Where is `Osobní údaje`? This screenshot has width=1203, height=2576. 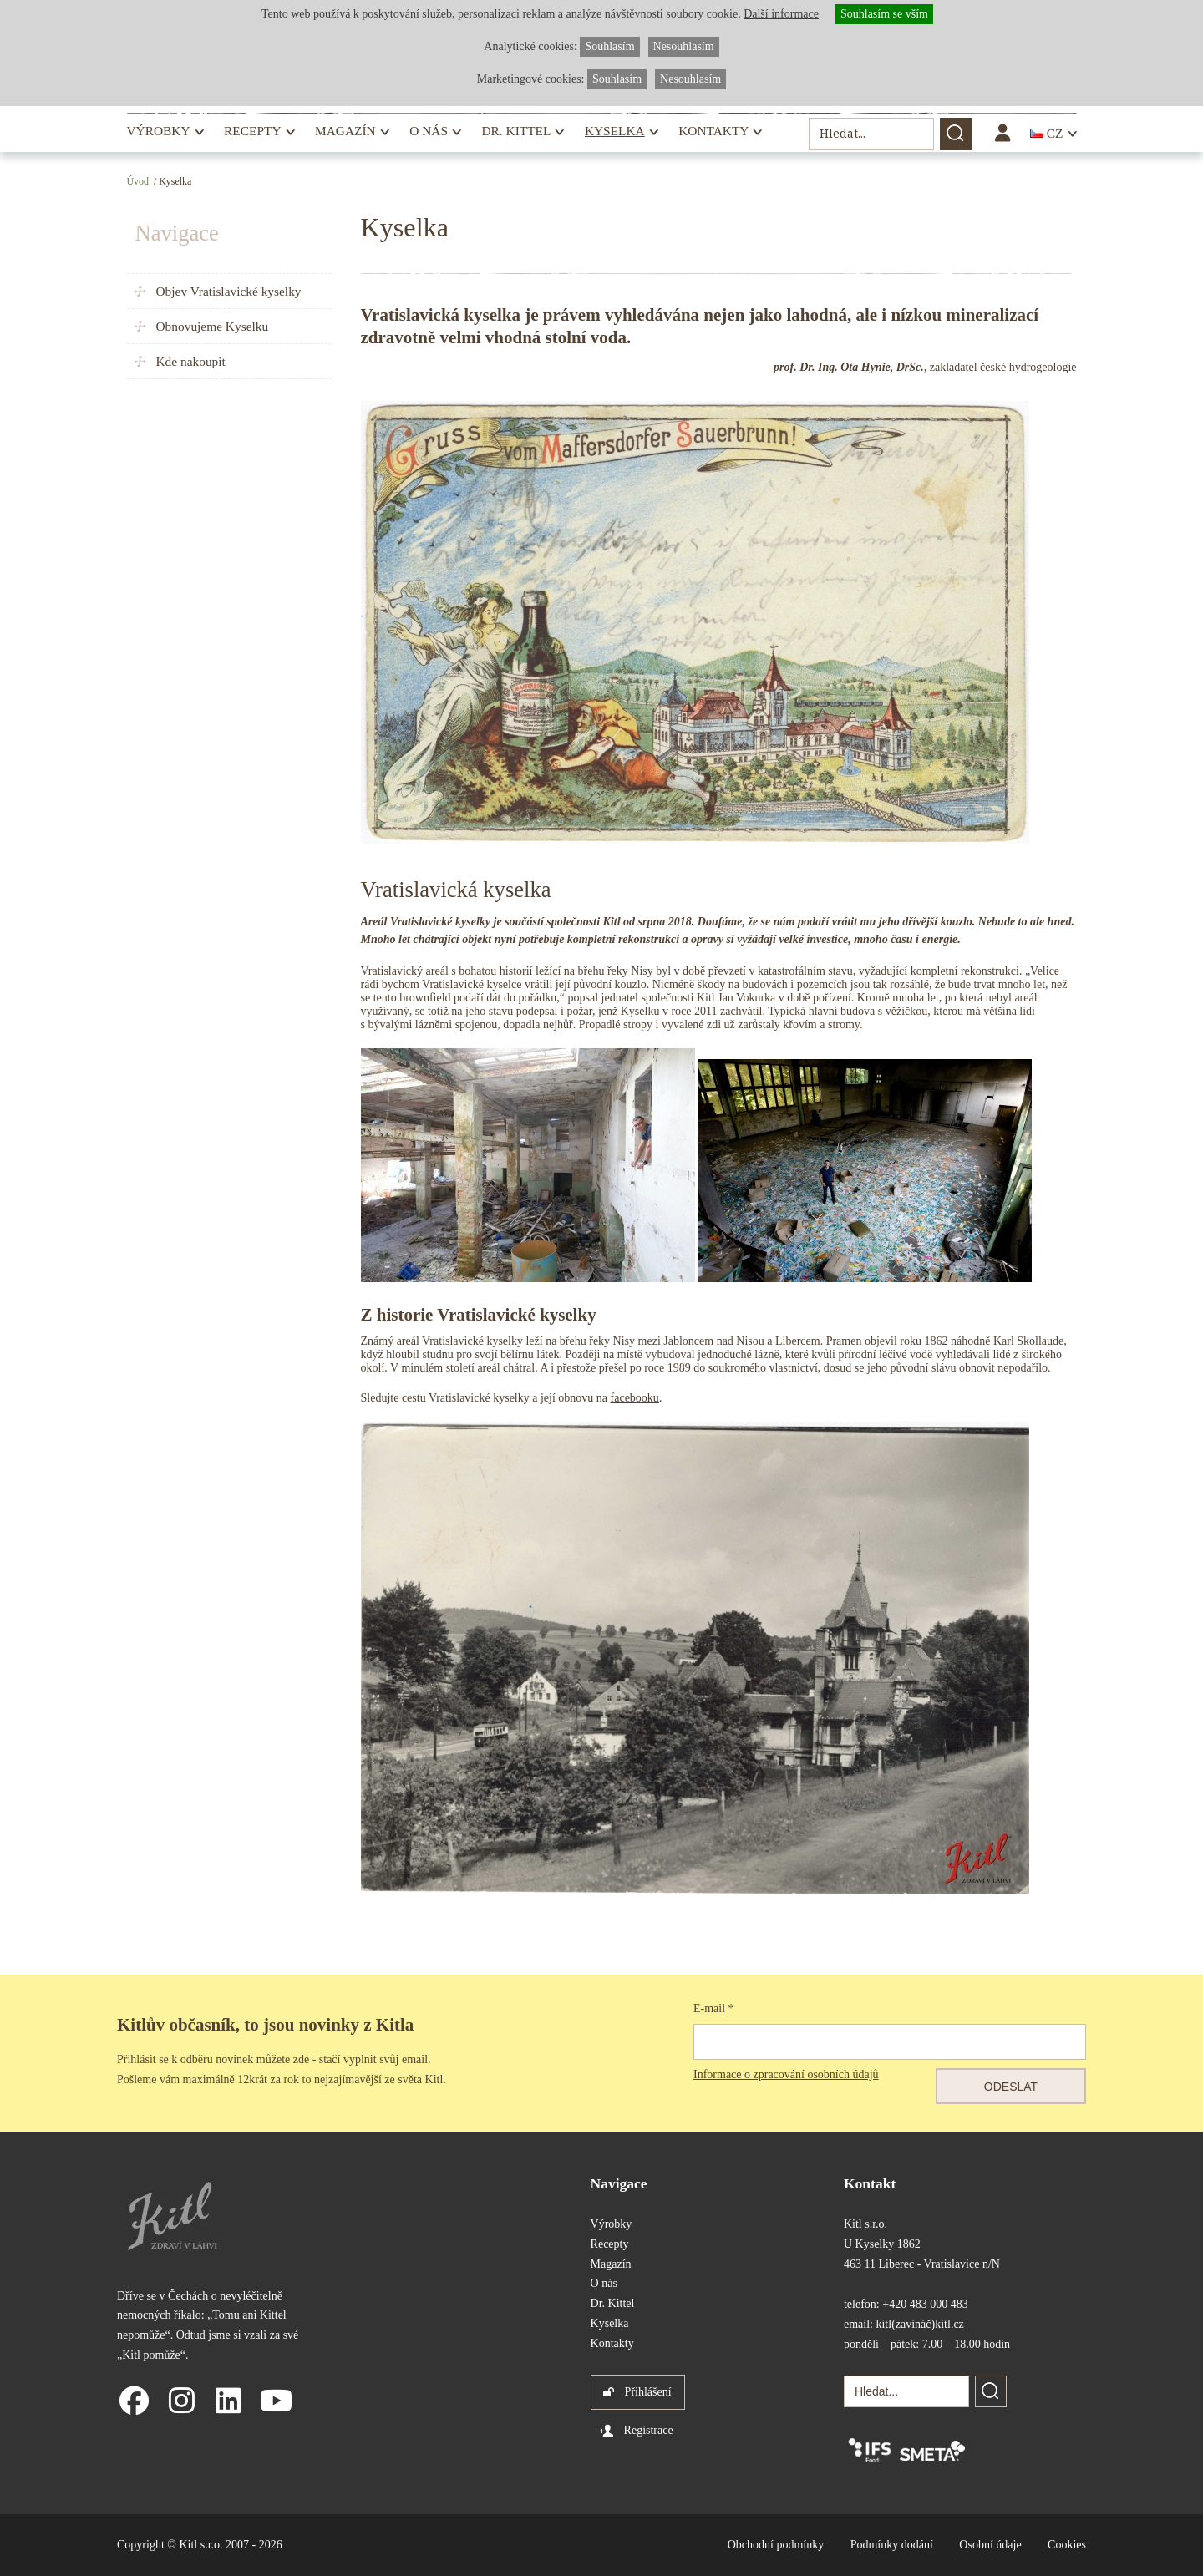 Osobní údaje is located at coordinates (990, 2544).